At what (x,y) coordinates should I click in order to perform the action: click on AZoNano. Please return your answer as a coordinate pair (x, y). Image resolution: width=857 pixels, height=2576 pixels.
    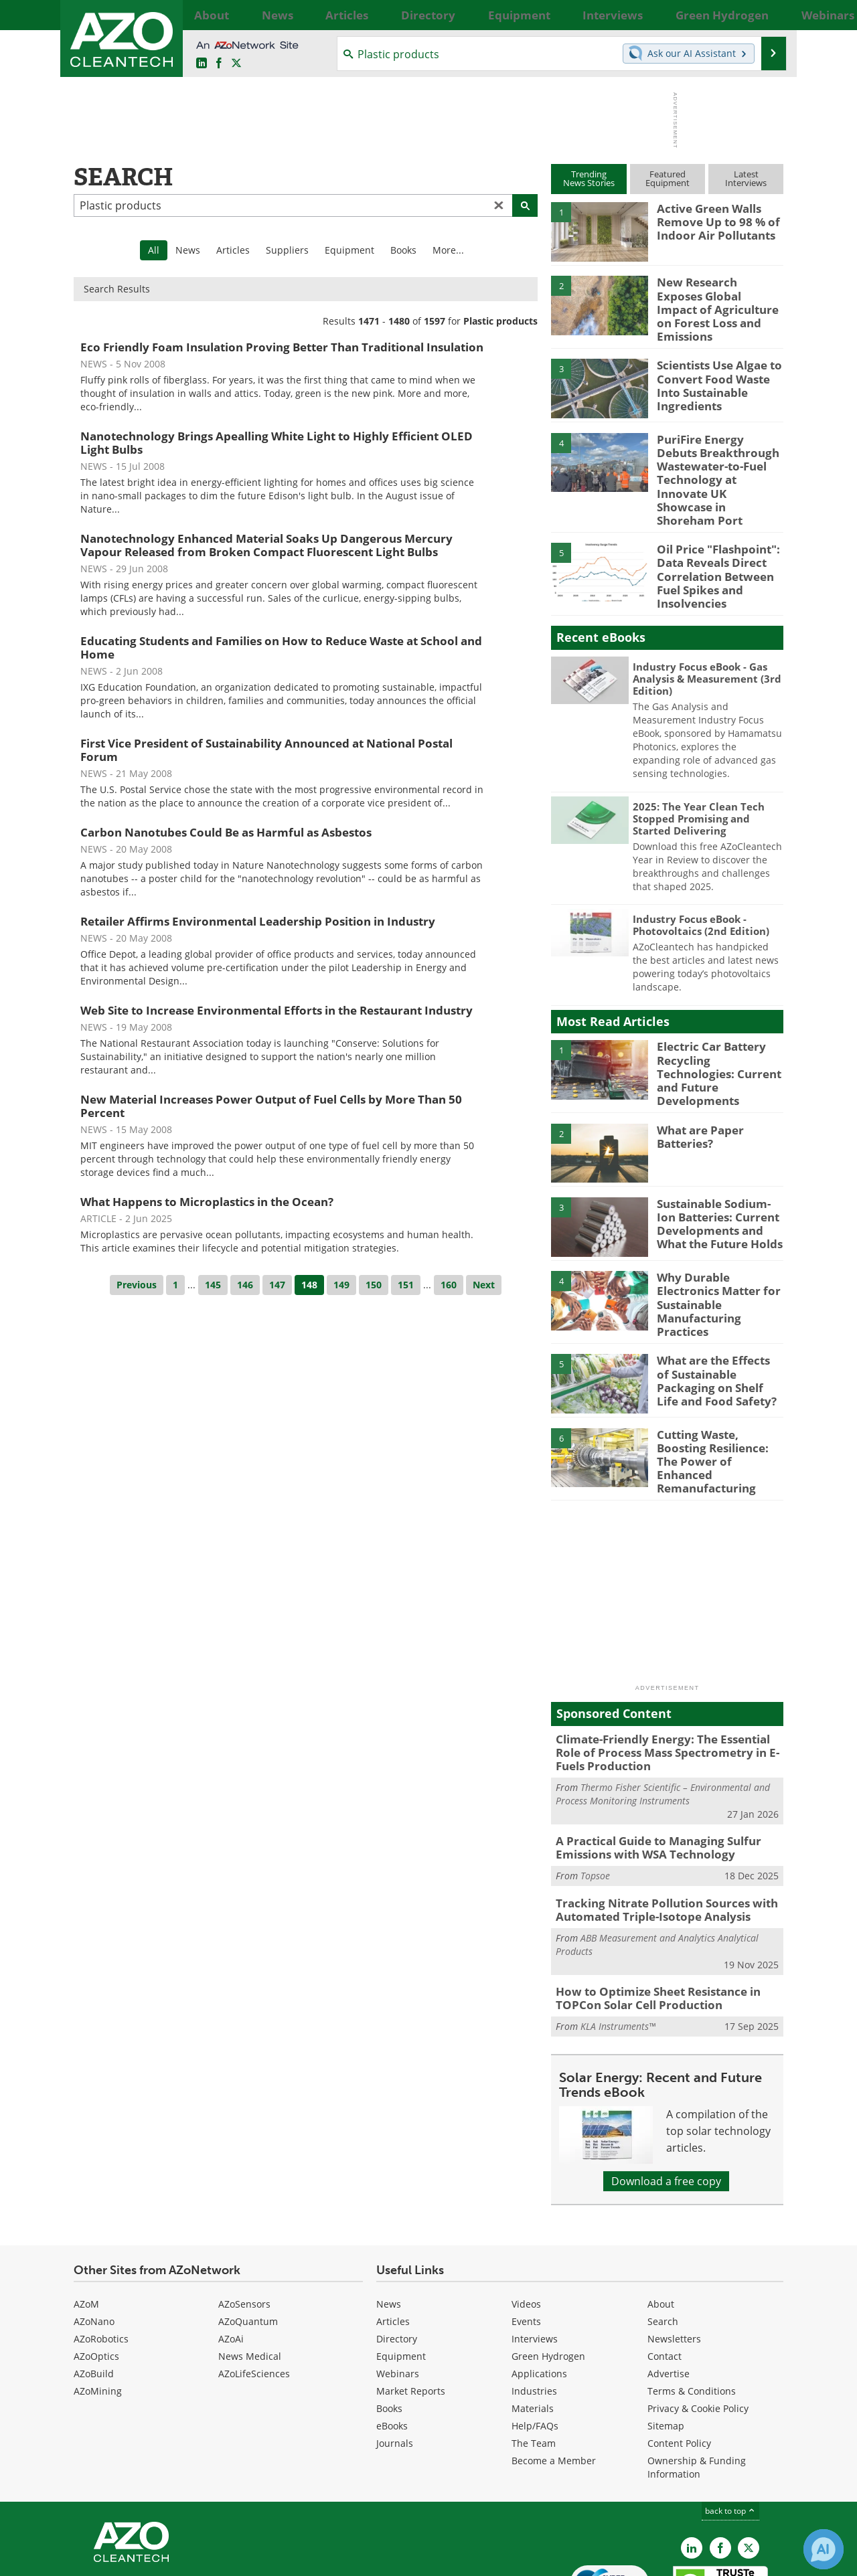
    Looking at the image, I should click on (94, 2241).